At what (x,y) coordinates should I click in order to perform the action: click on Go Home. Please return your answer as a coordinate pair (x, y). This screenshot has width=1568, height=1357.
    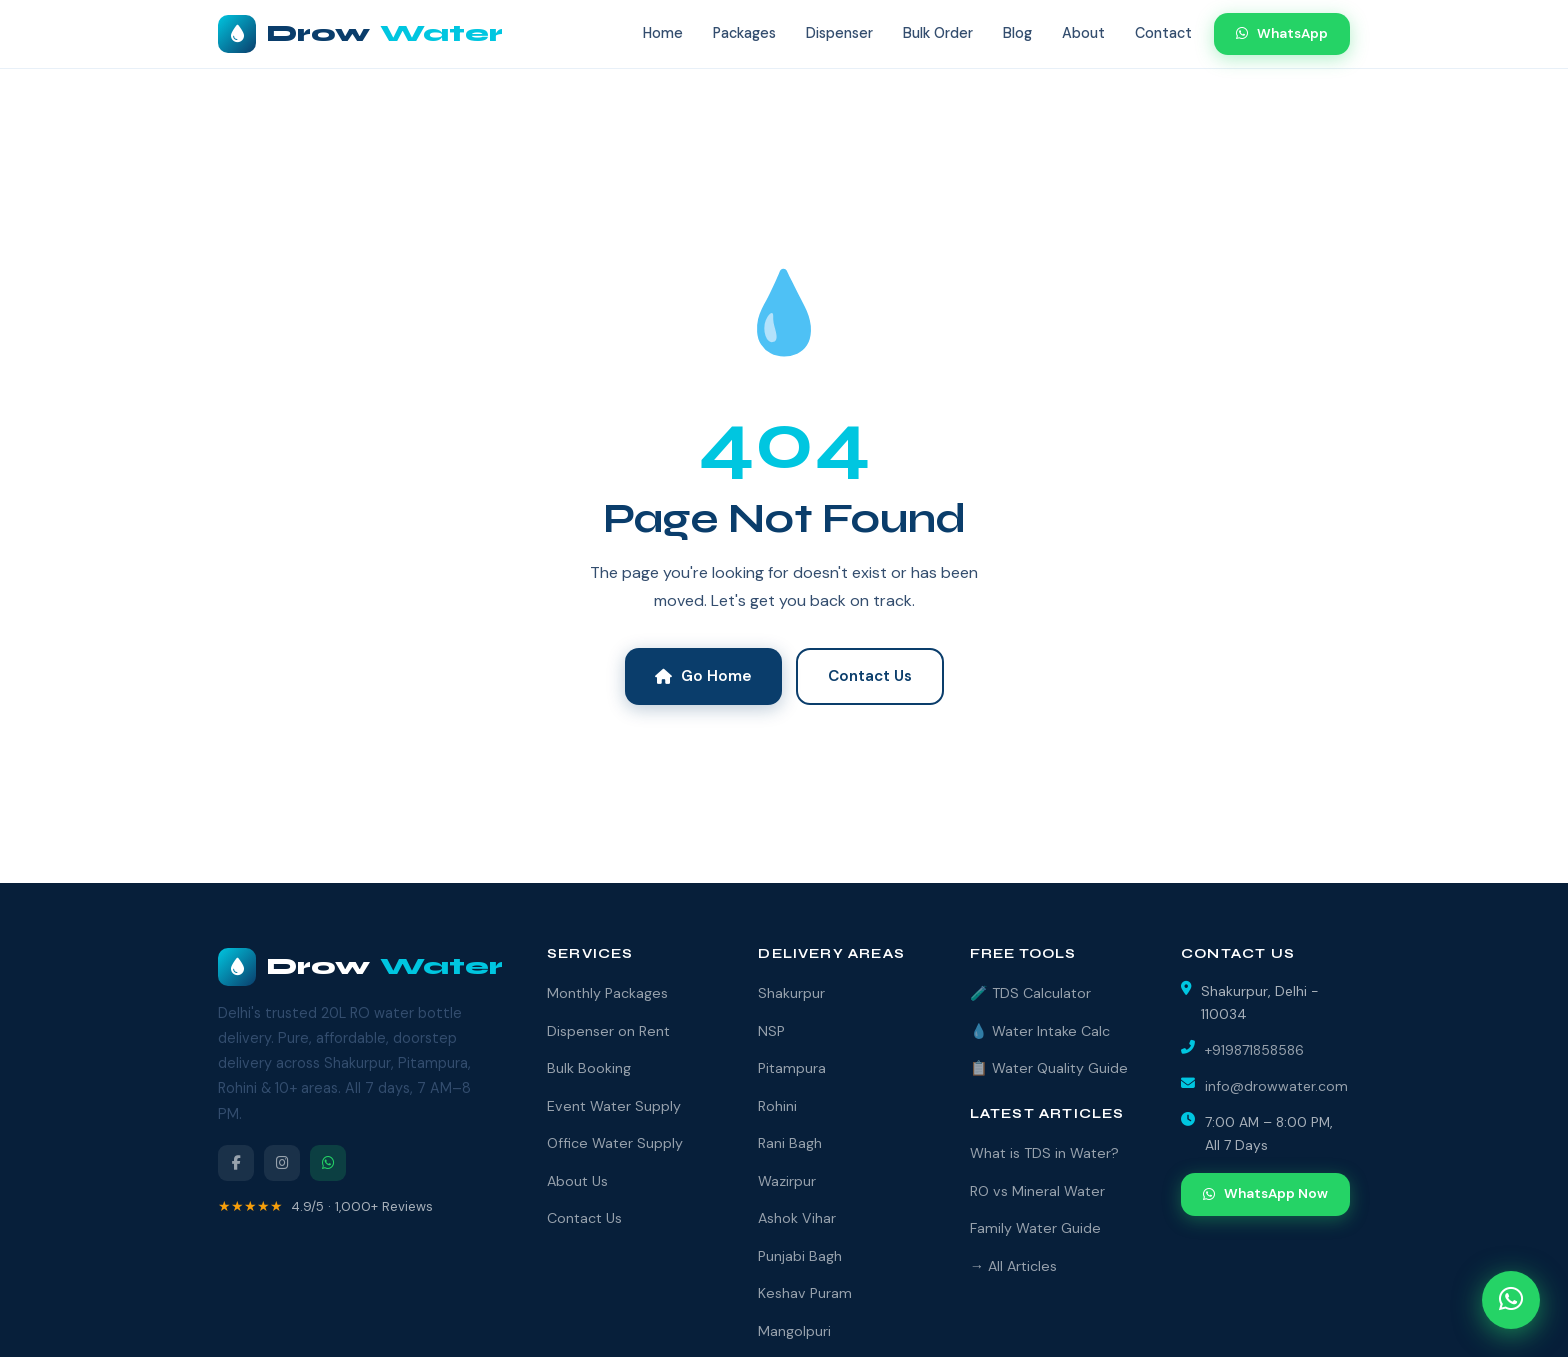
    Looking at the image, I should click on (703, 676).